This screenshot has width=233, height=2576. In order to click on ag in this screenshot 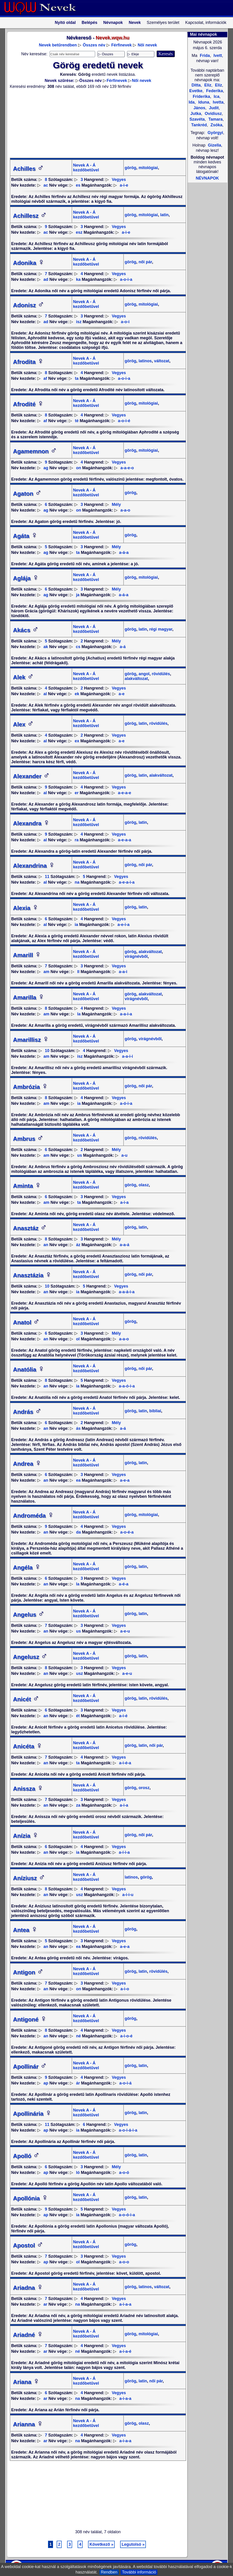, I will do `click(45, 468)`.